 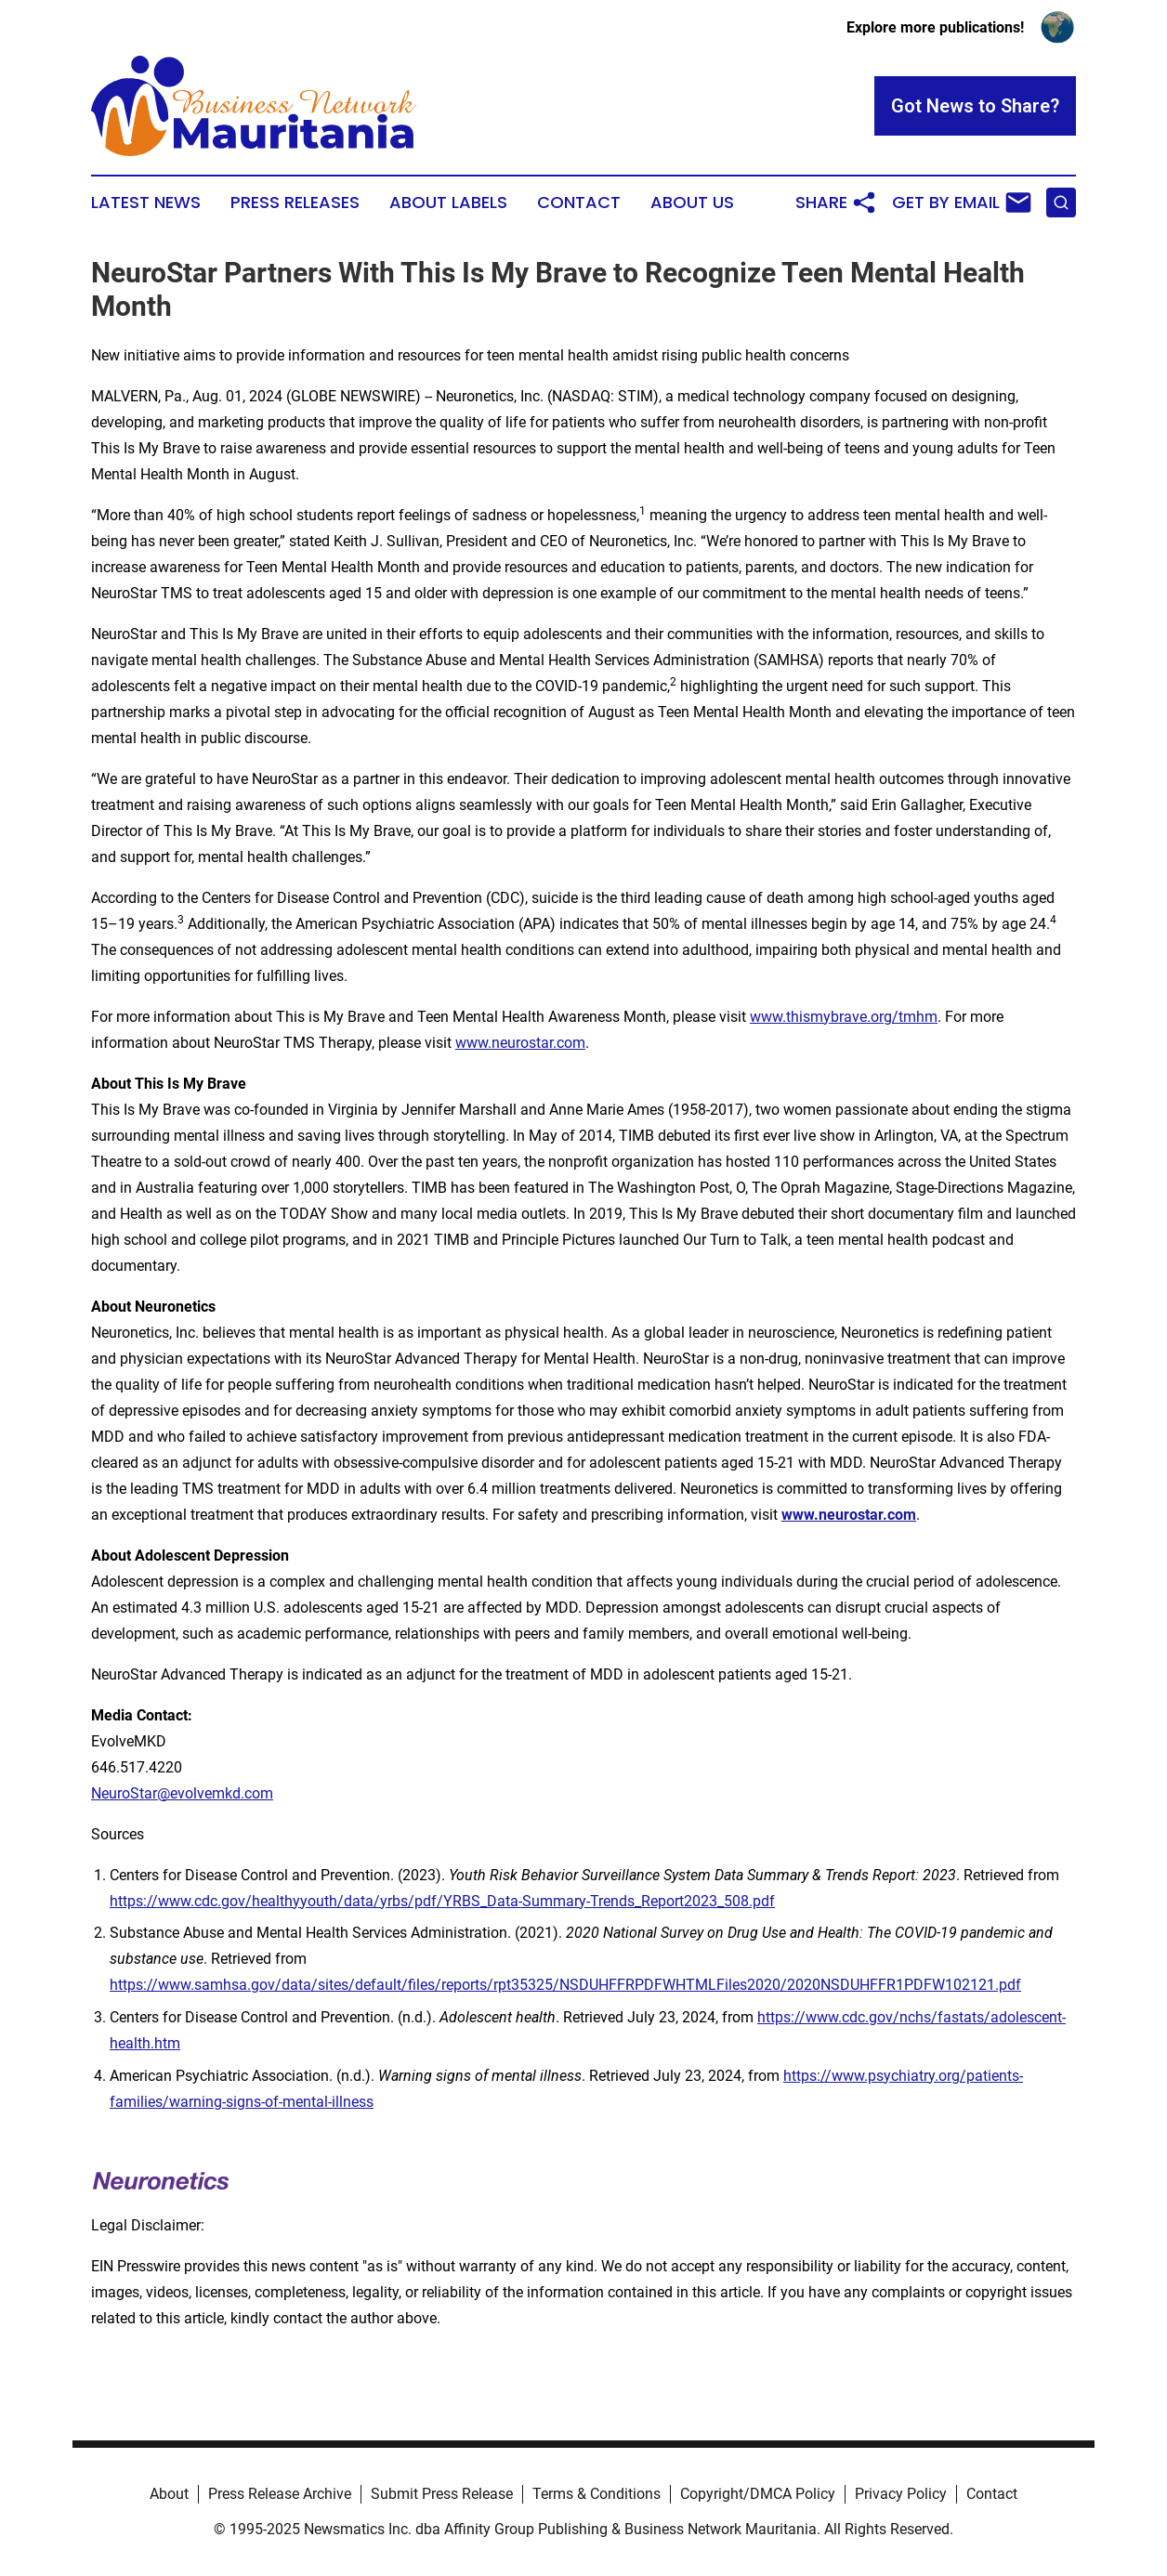 I want to click on NeuroStar@evolvemkd.com, so click(x=182, y=1793).